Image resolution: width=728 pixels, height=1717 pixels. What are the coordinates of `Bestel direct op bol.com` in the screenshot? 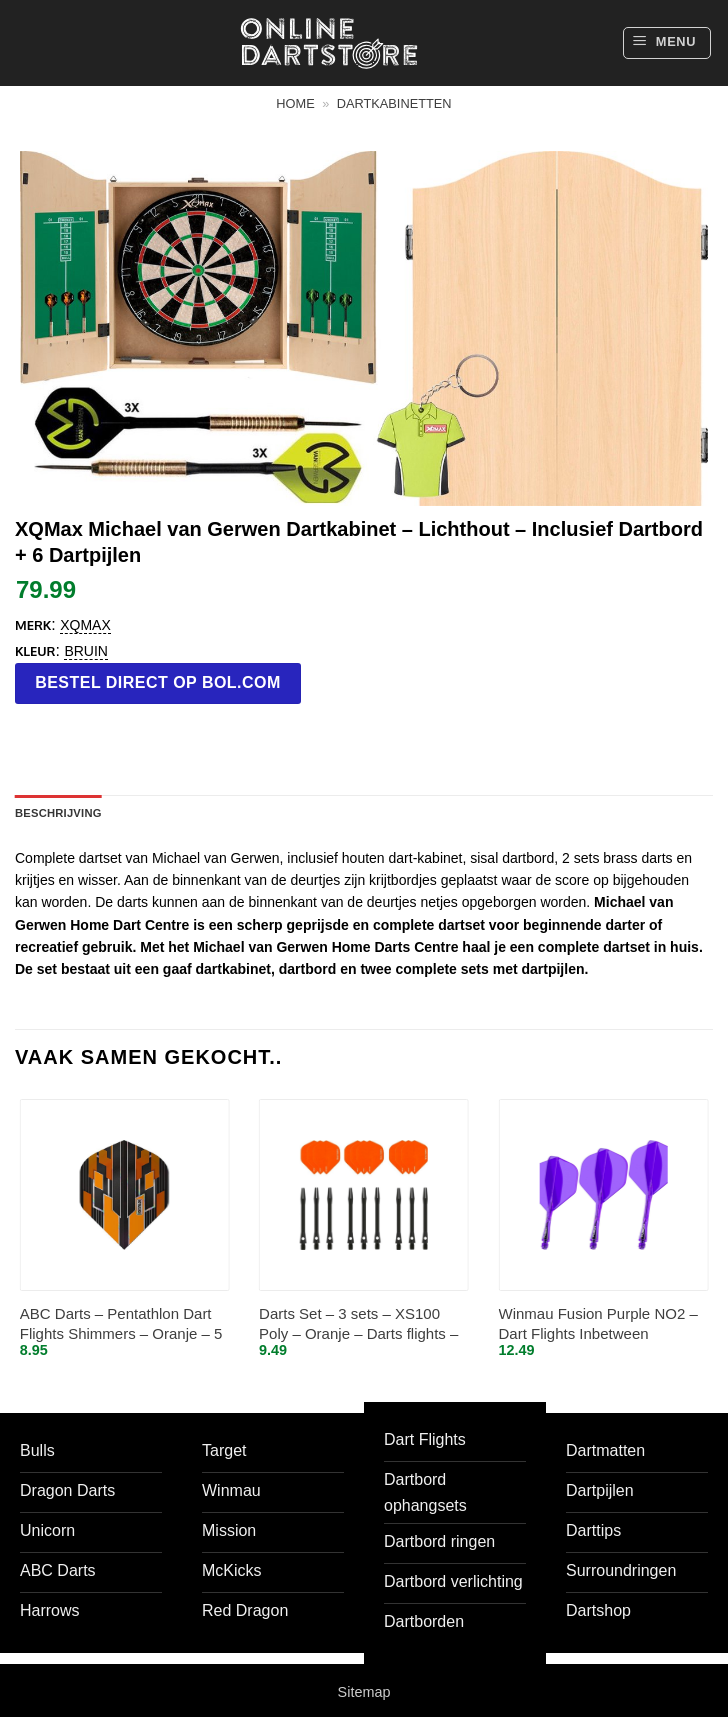 It's located at (158, 682).